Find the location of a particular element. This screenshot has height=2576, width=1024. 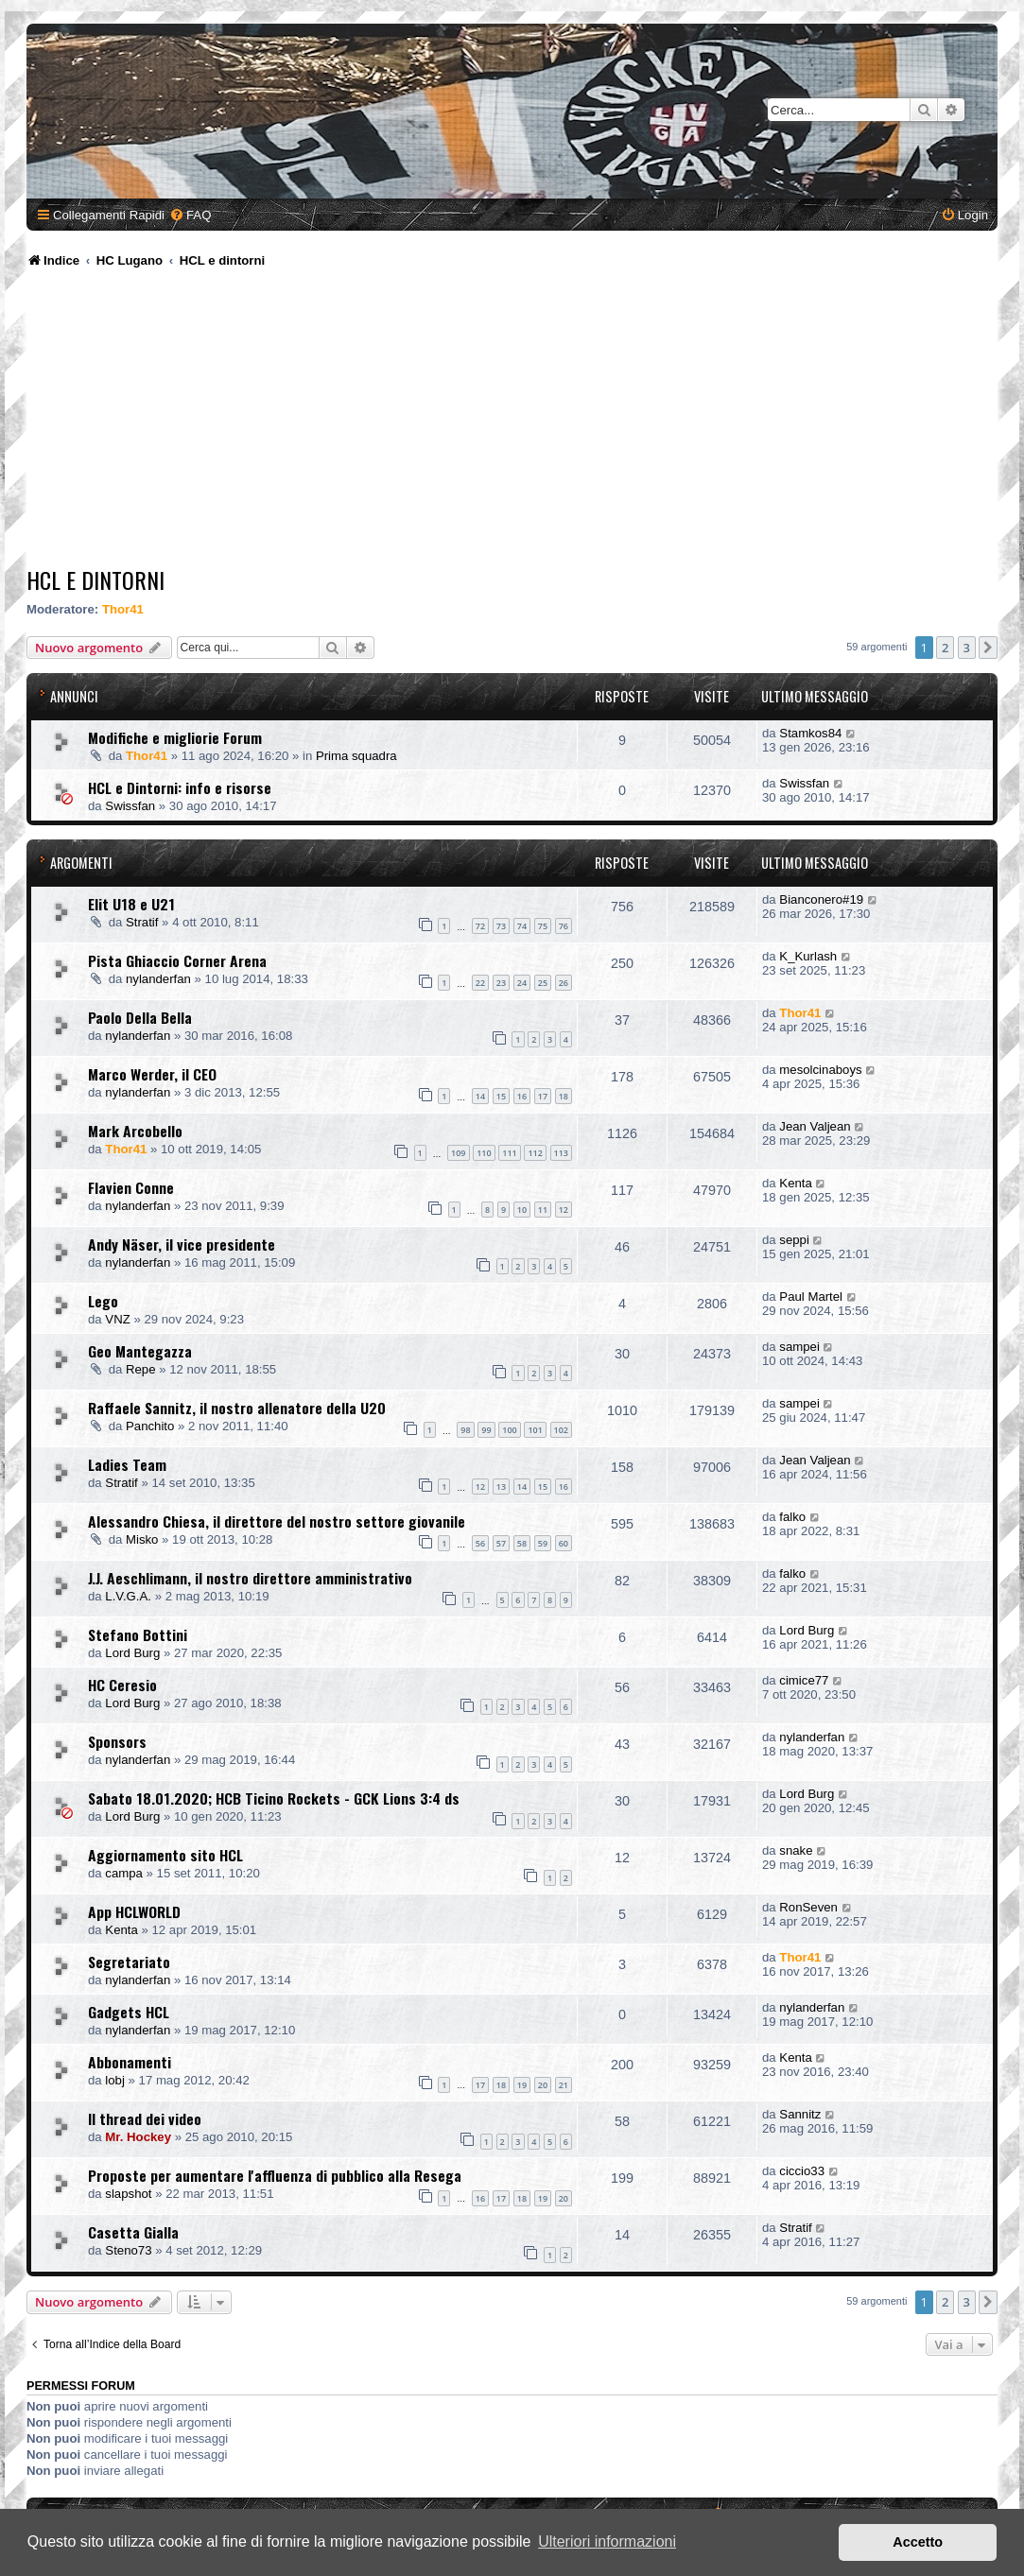

74 is located at coordinates (522, 926).